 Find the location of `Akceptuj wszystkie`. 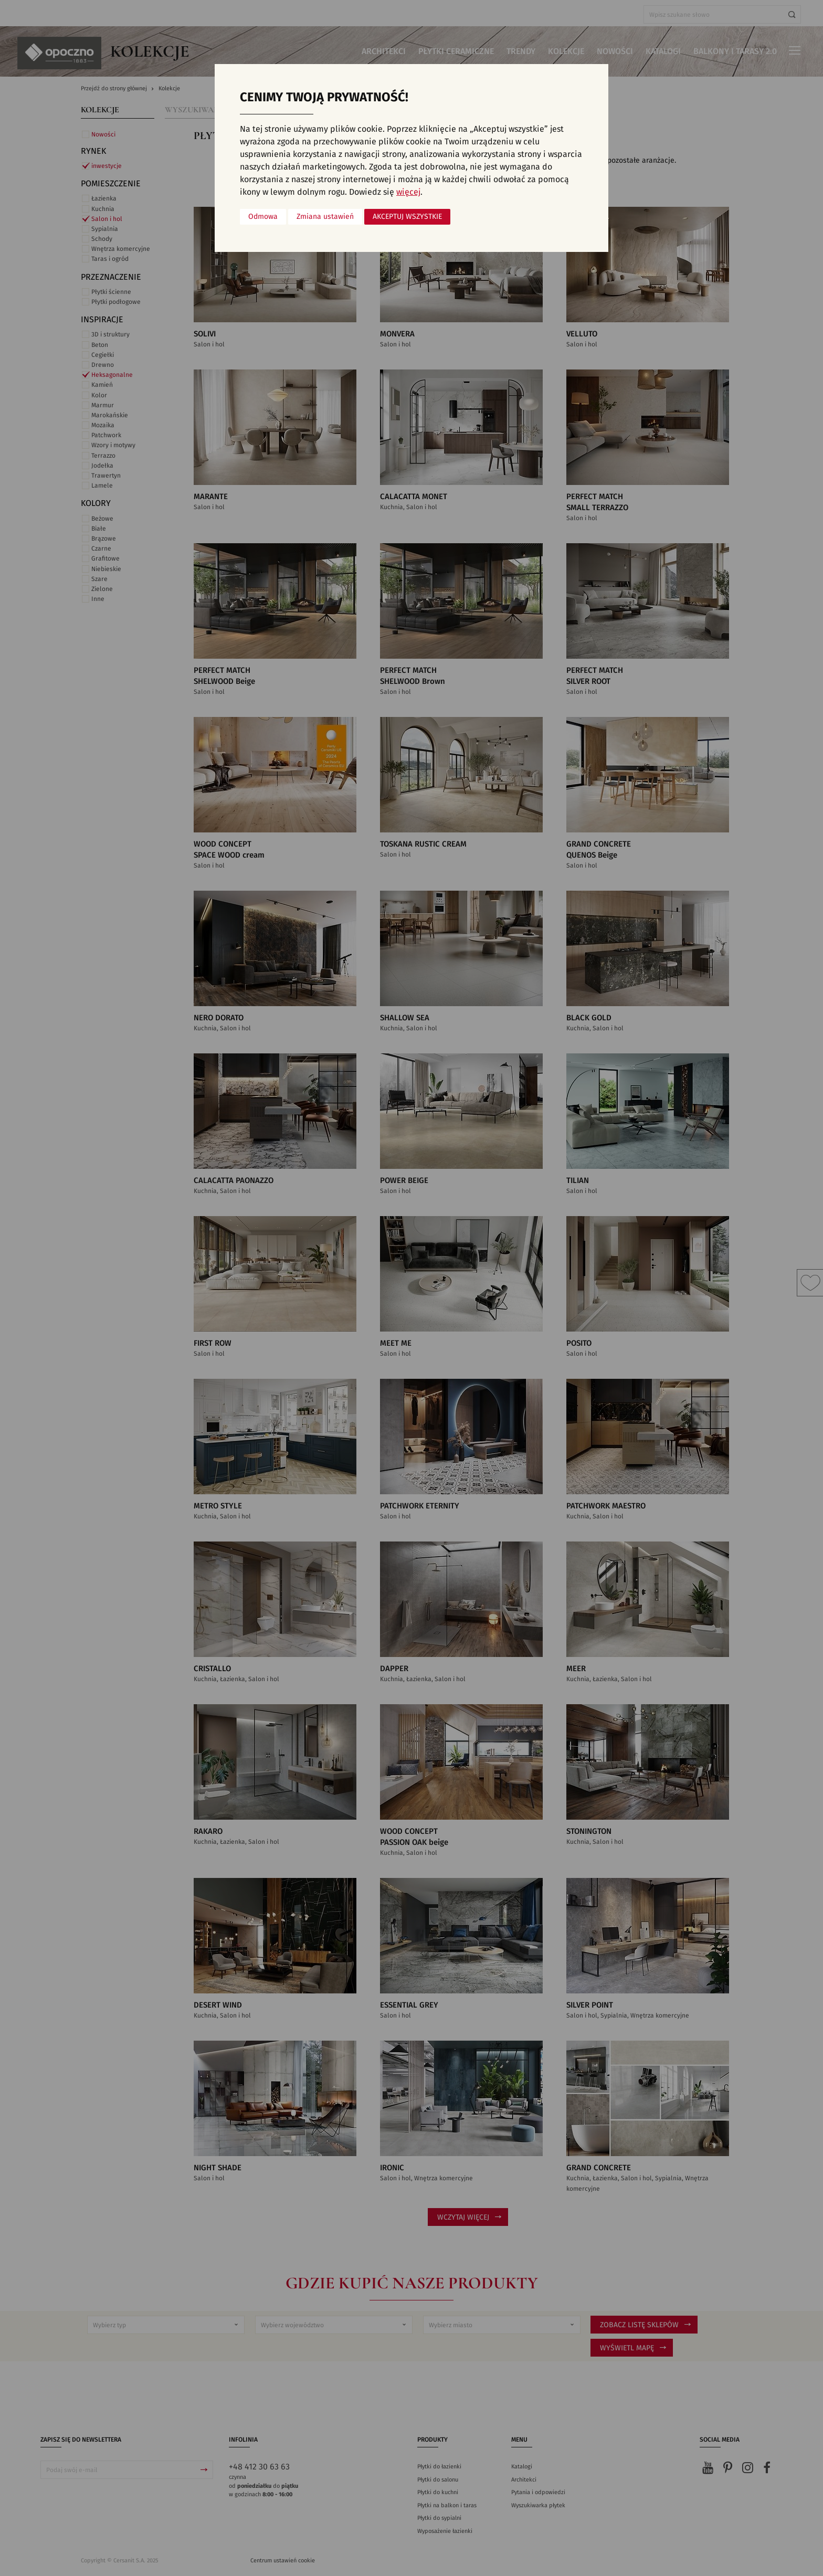

Akceptuj wszystkie is located at coordinates (407, 216).